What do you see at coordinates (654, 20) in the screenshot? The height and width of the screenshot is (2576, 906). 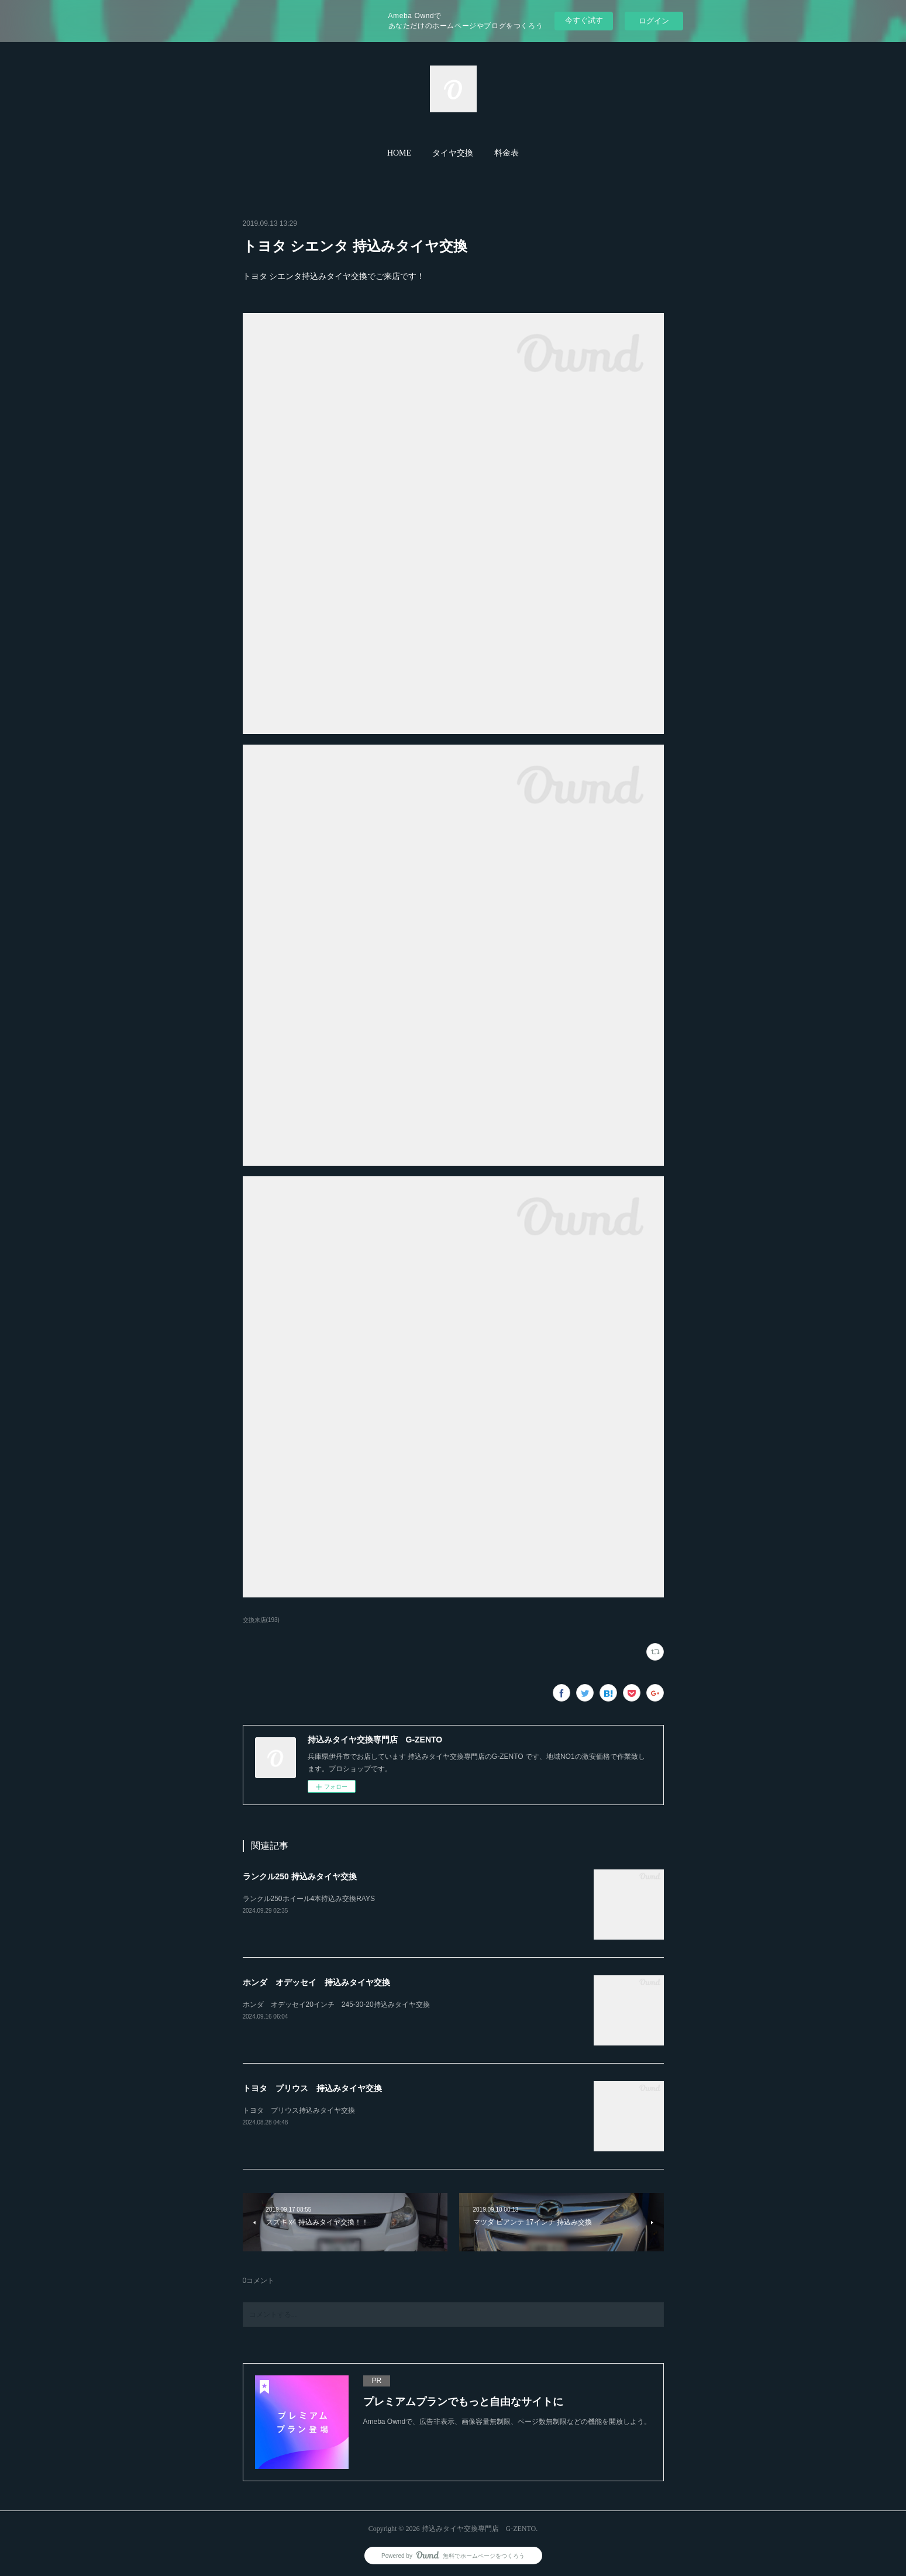 I see `ログイン` at bounding box center [654, 20].